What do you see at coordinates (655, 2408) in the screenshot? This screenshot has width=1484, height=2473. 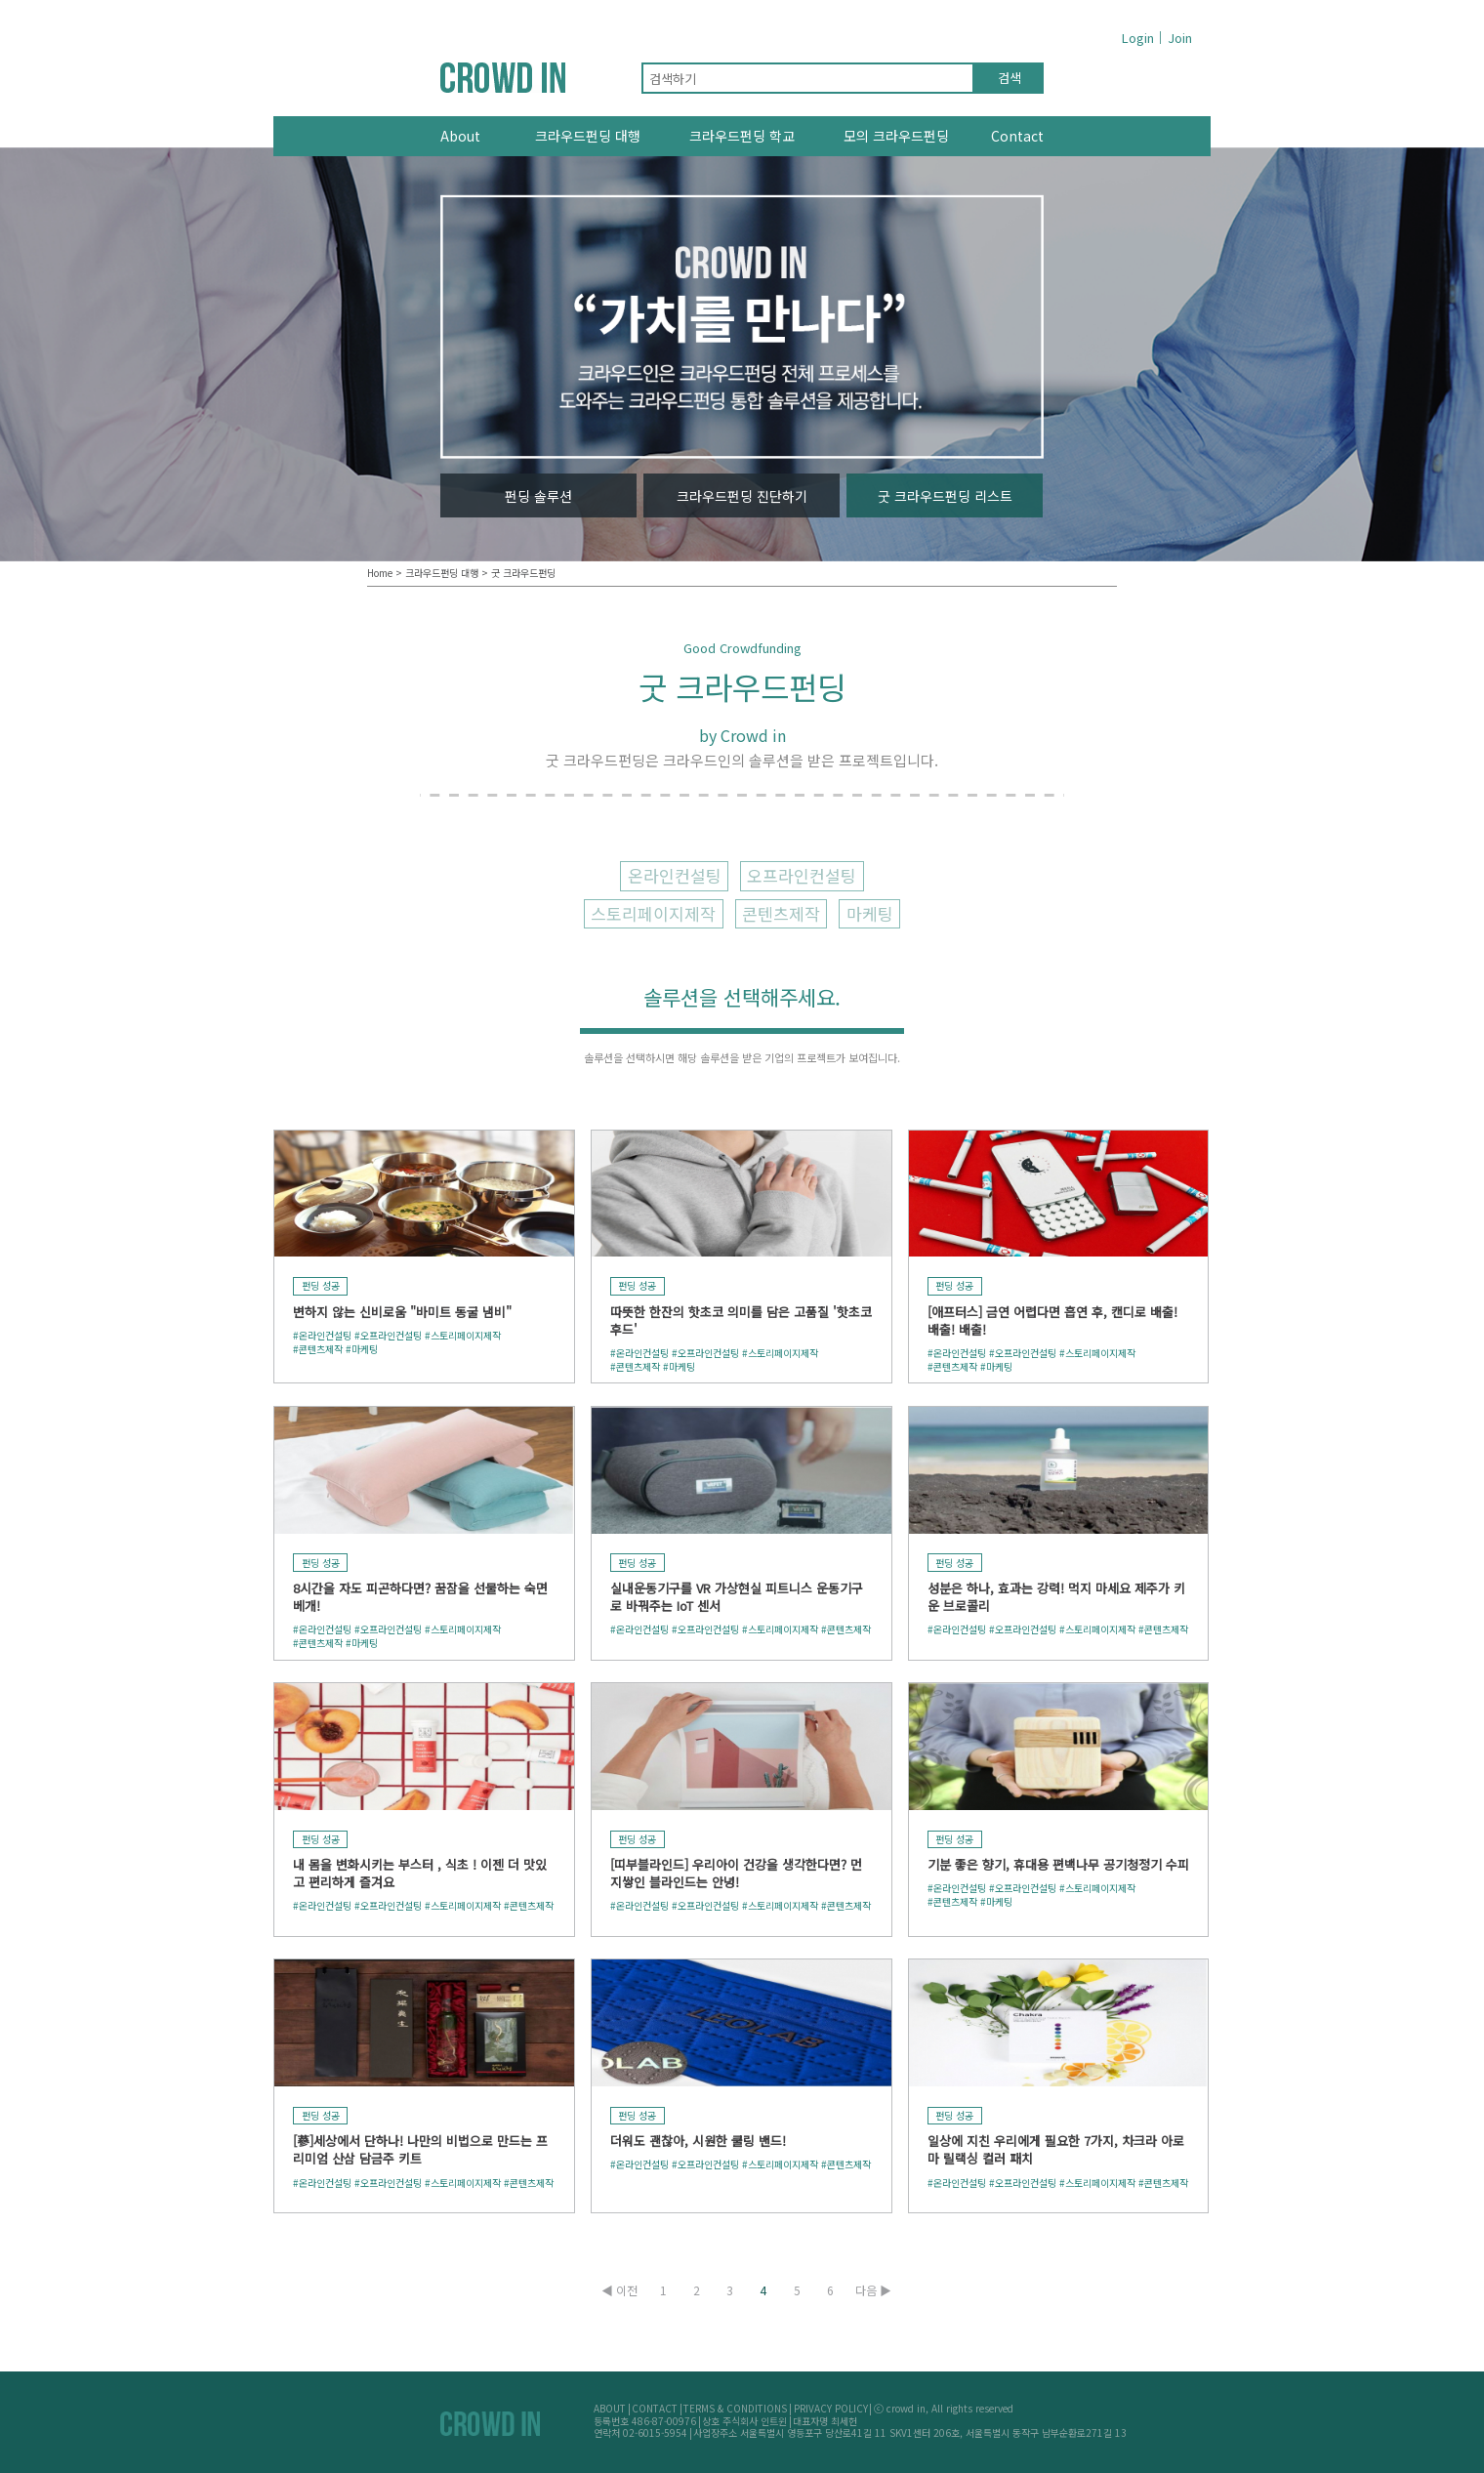 I see `CONTACT` at bounding box center [655, 2408].